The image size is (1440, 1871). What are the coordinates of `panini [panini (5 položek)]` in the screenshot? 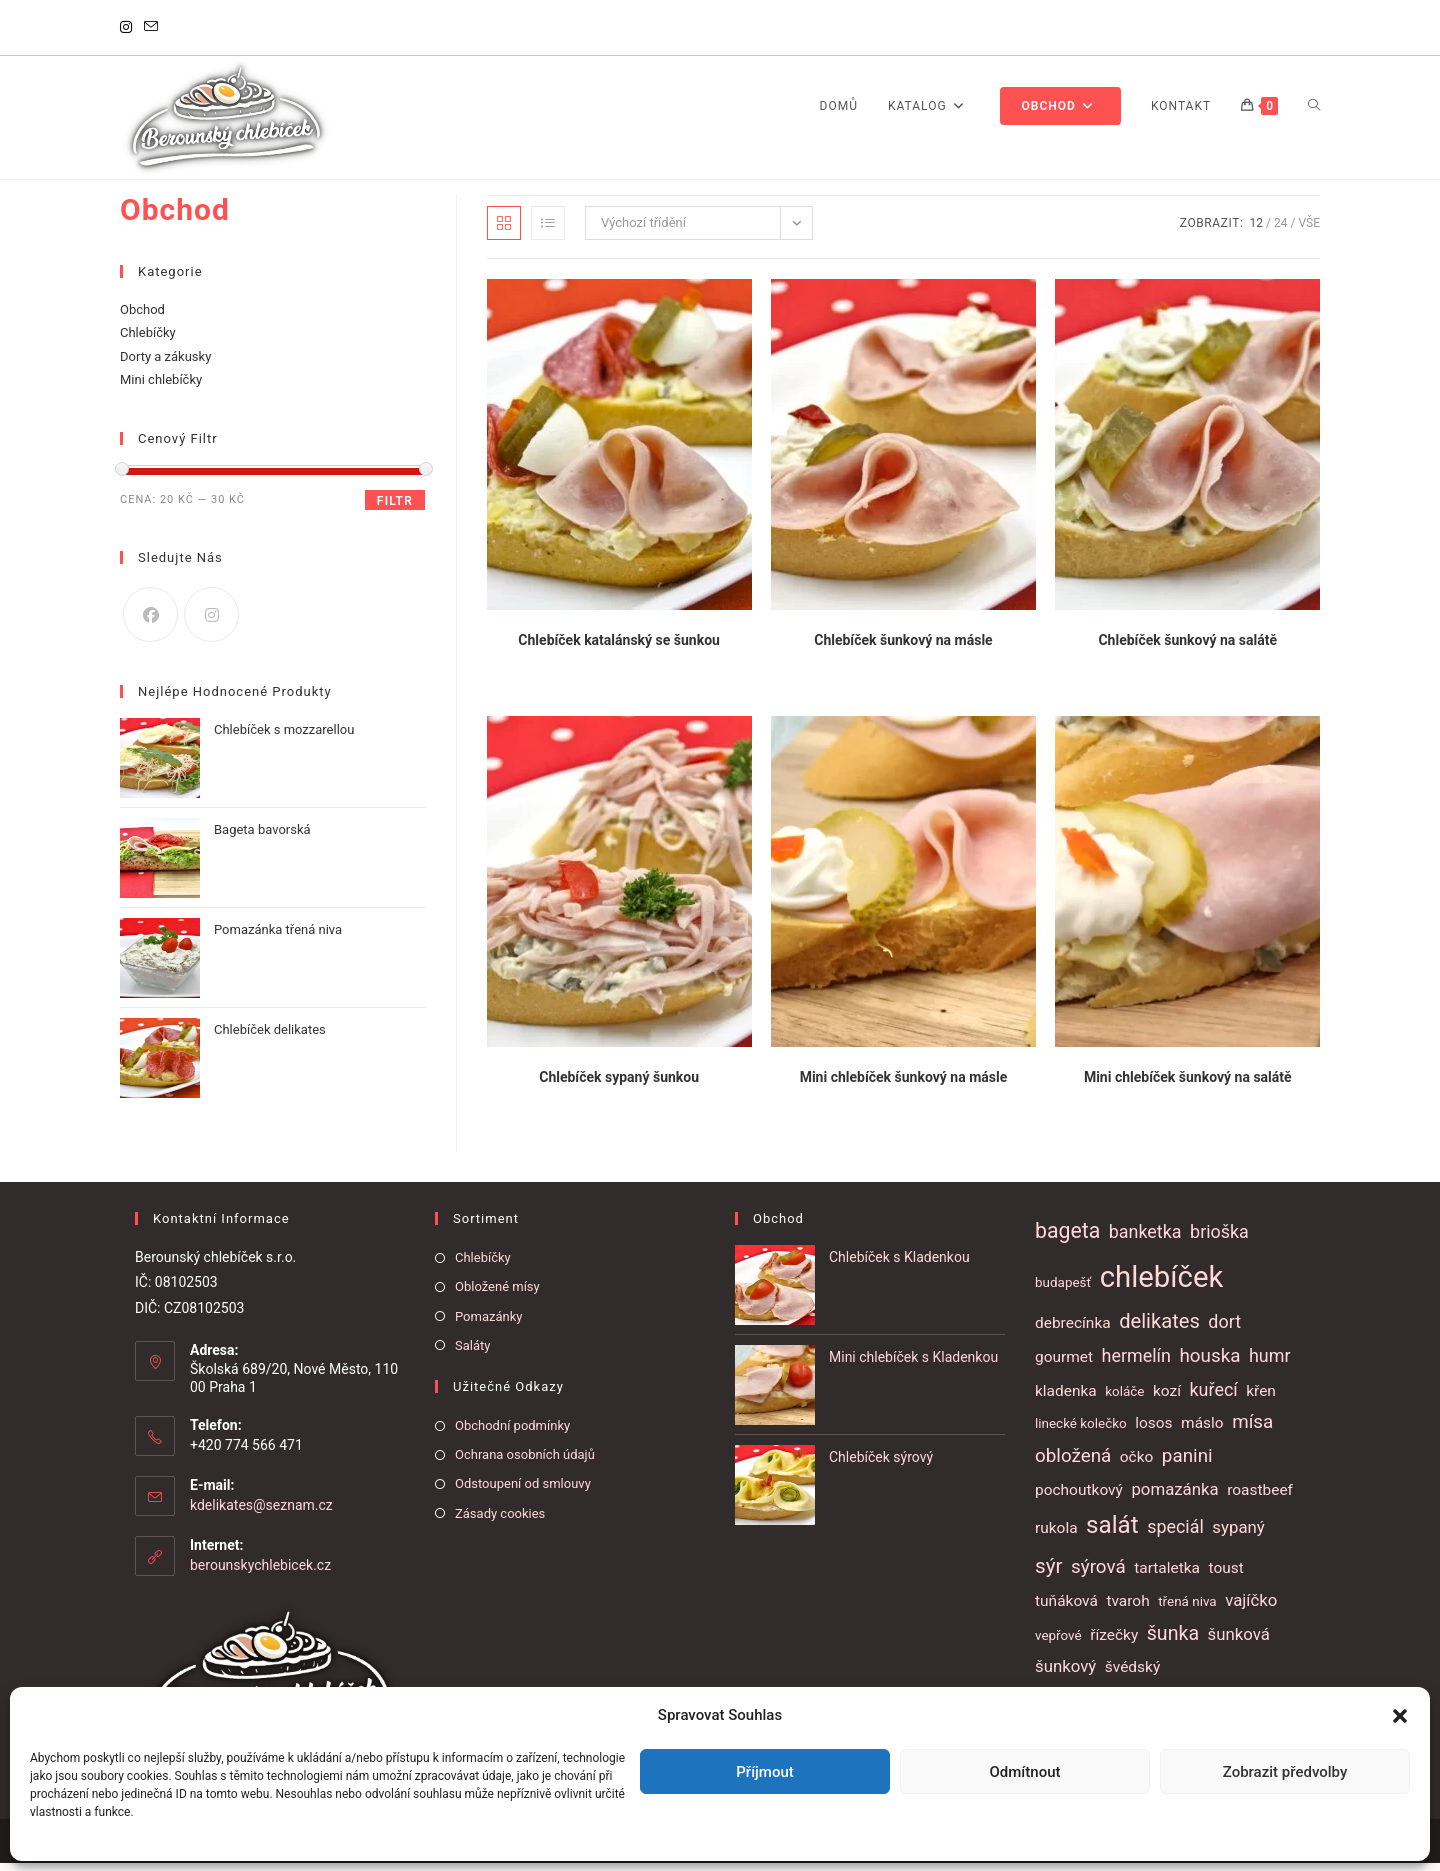 It's located at (1187, 1463).